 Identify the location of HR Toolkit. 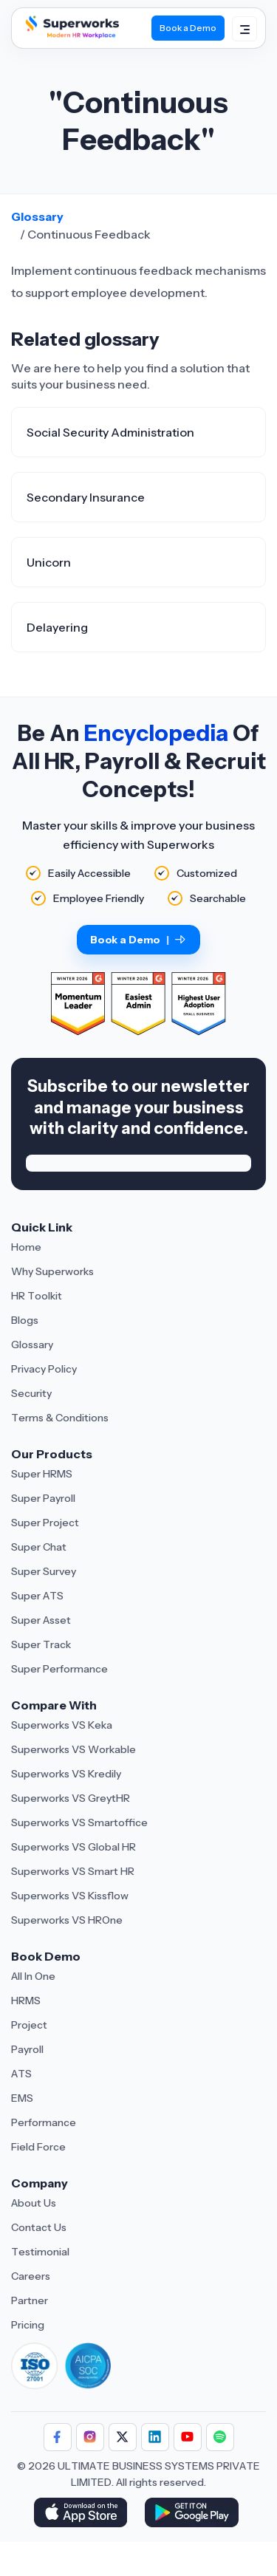
(36, 1295).